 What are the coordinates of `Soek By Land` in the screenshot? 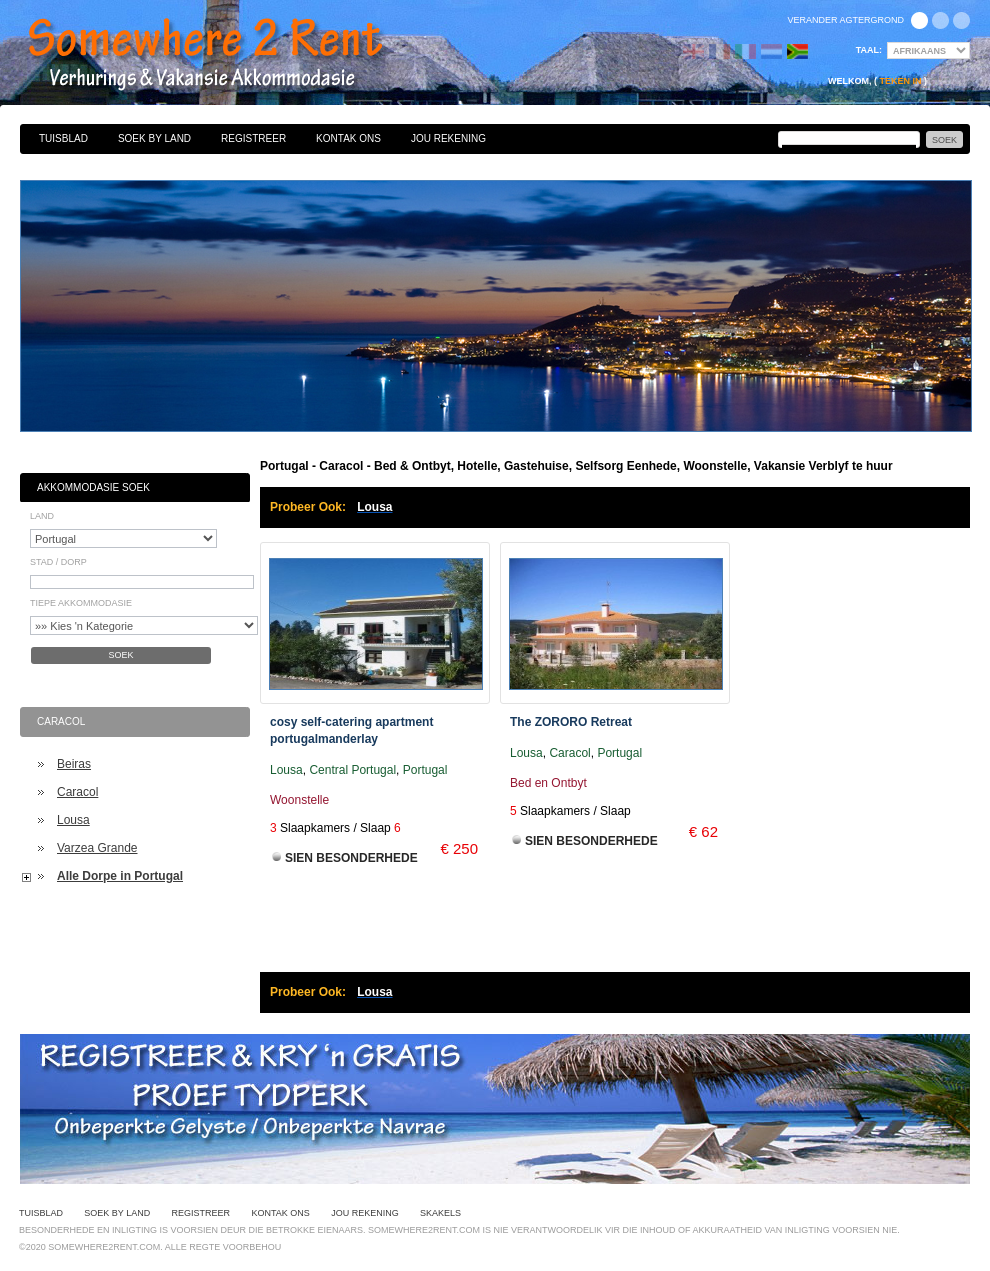 It's located at (154, 138).